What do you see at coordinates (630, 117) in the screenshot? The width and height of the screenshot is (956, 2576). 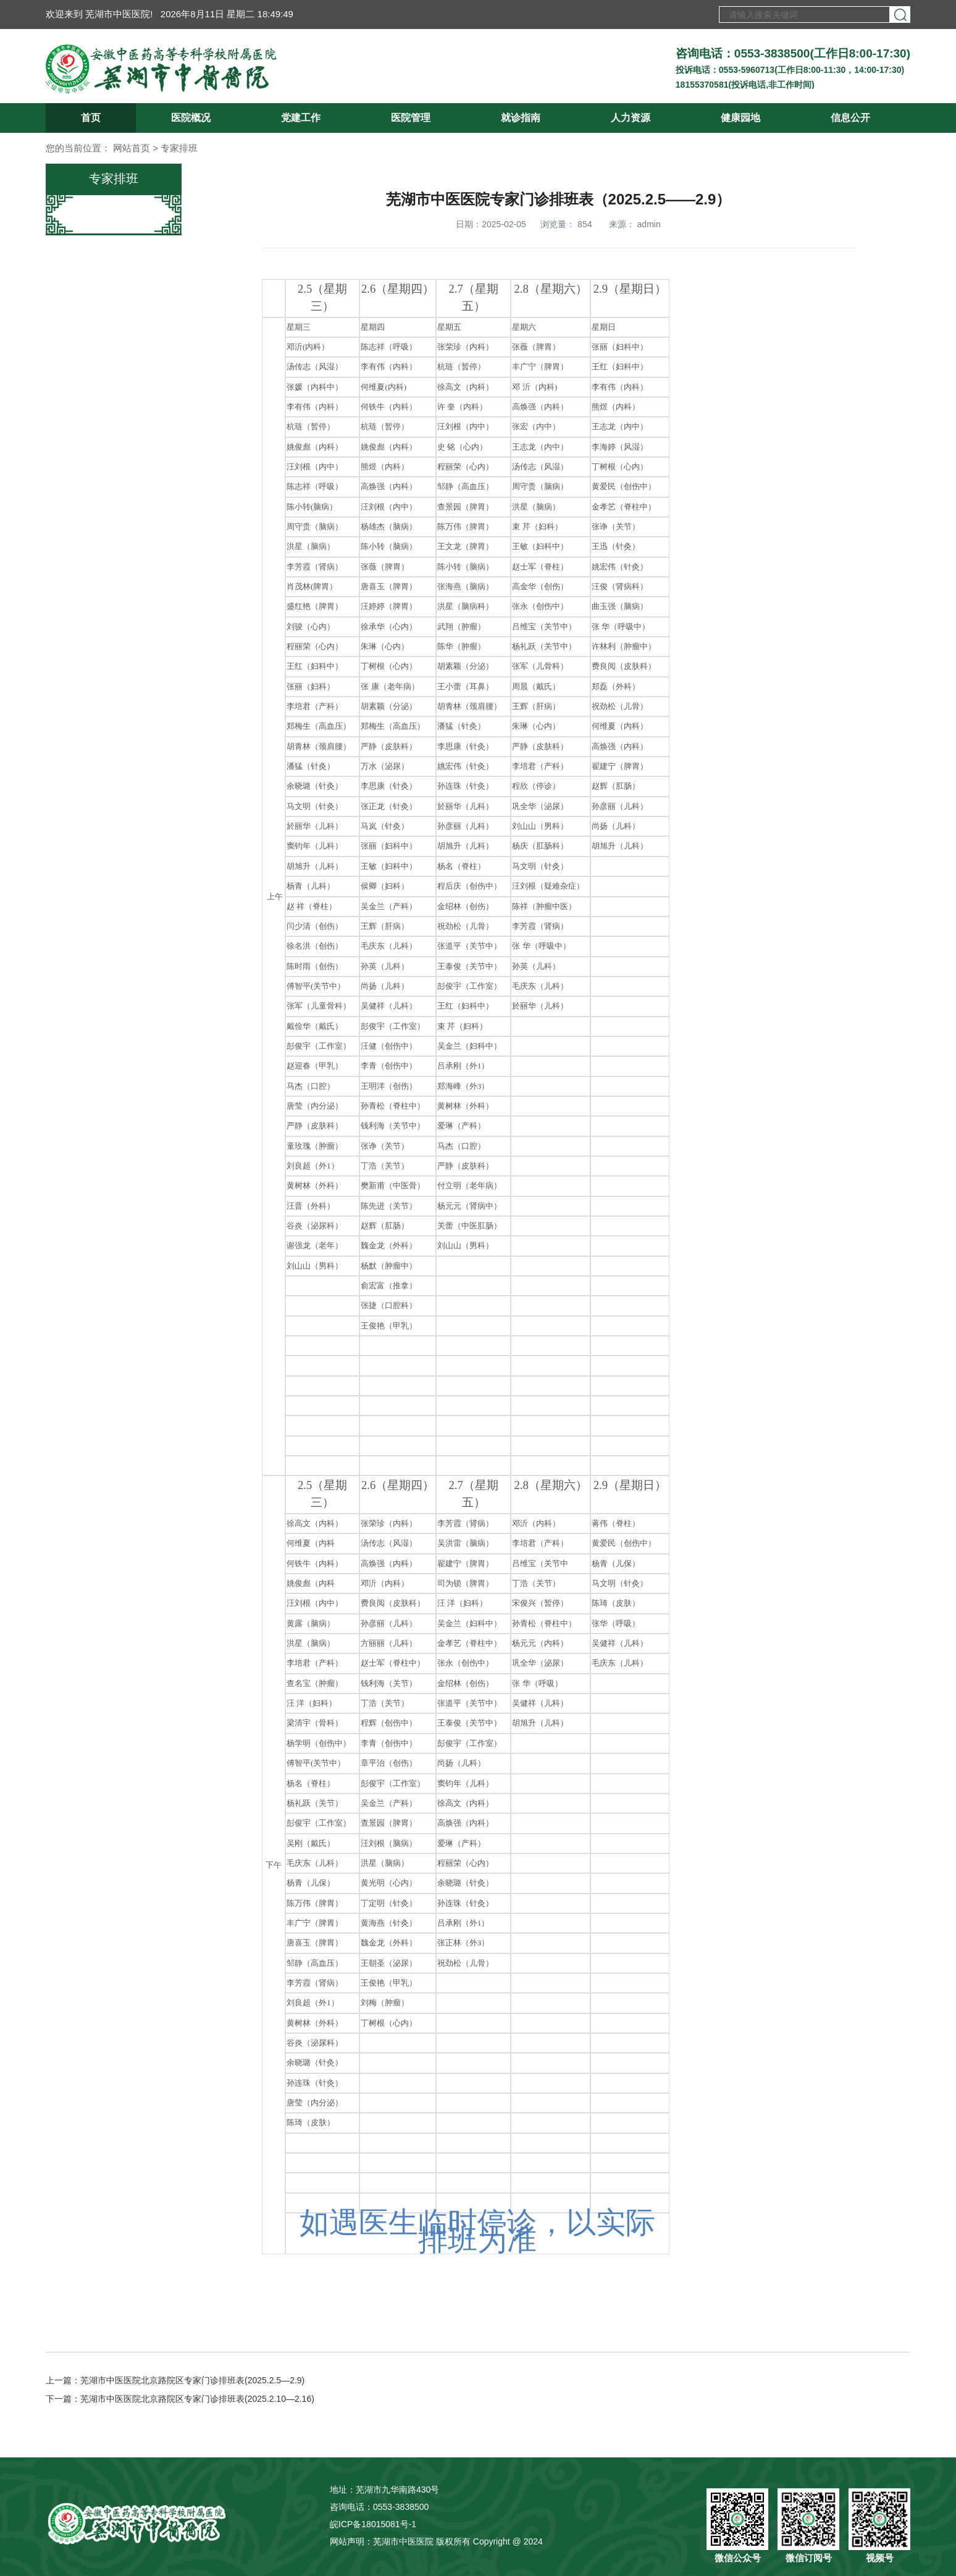 I see `人力资源` at bounding box center [630, 117].